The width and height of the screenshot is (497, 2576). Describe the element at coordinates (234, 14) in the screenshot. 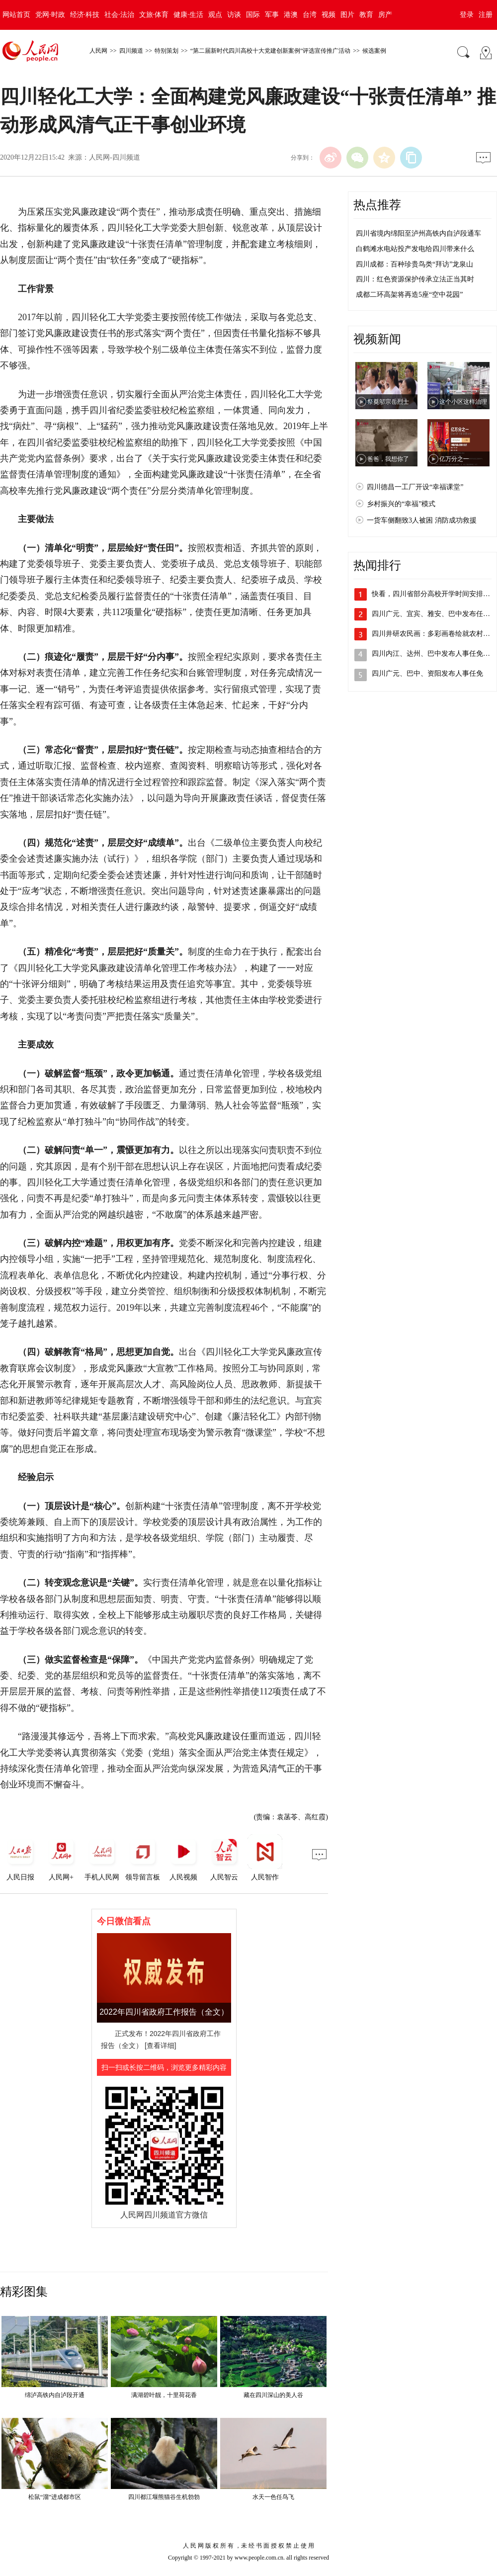

I see `访谈` at that location.